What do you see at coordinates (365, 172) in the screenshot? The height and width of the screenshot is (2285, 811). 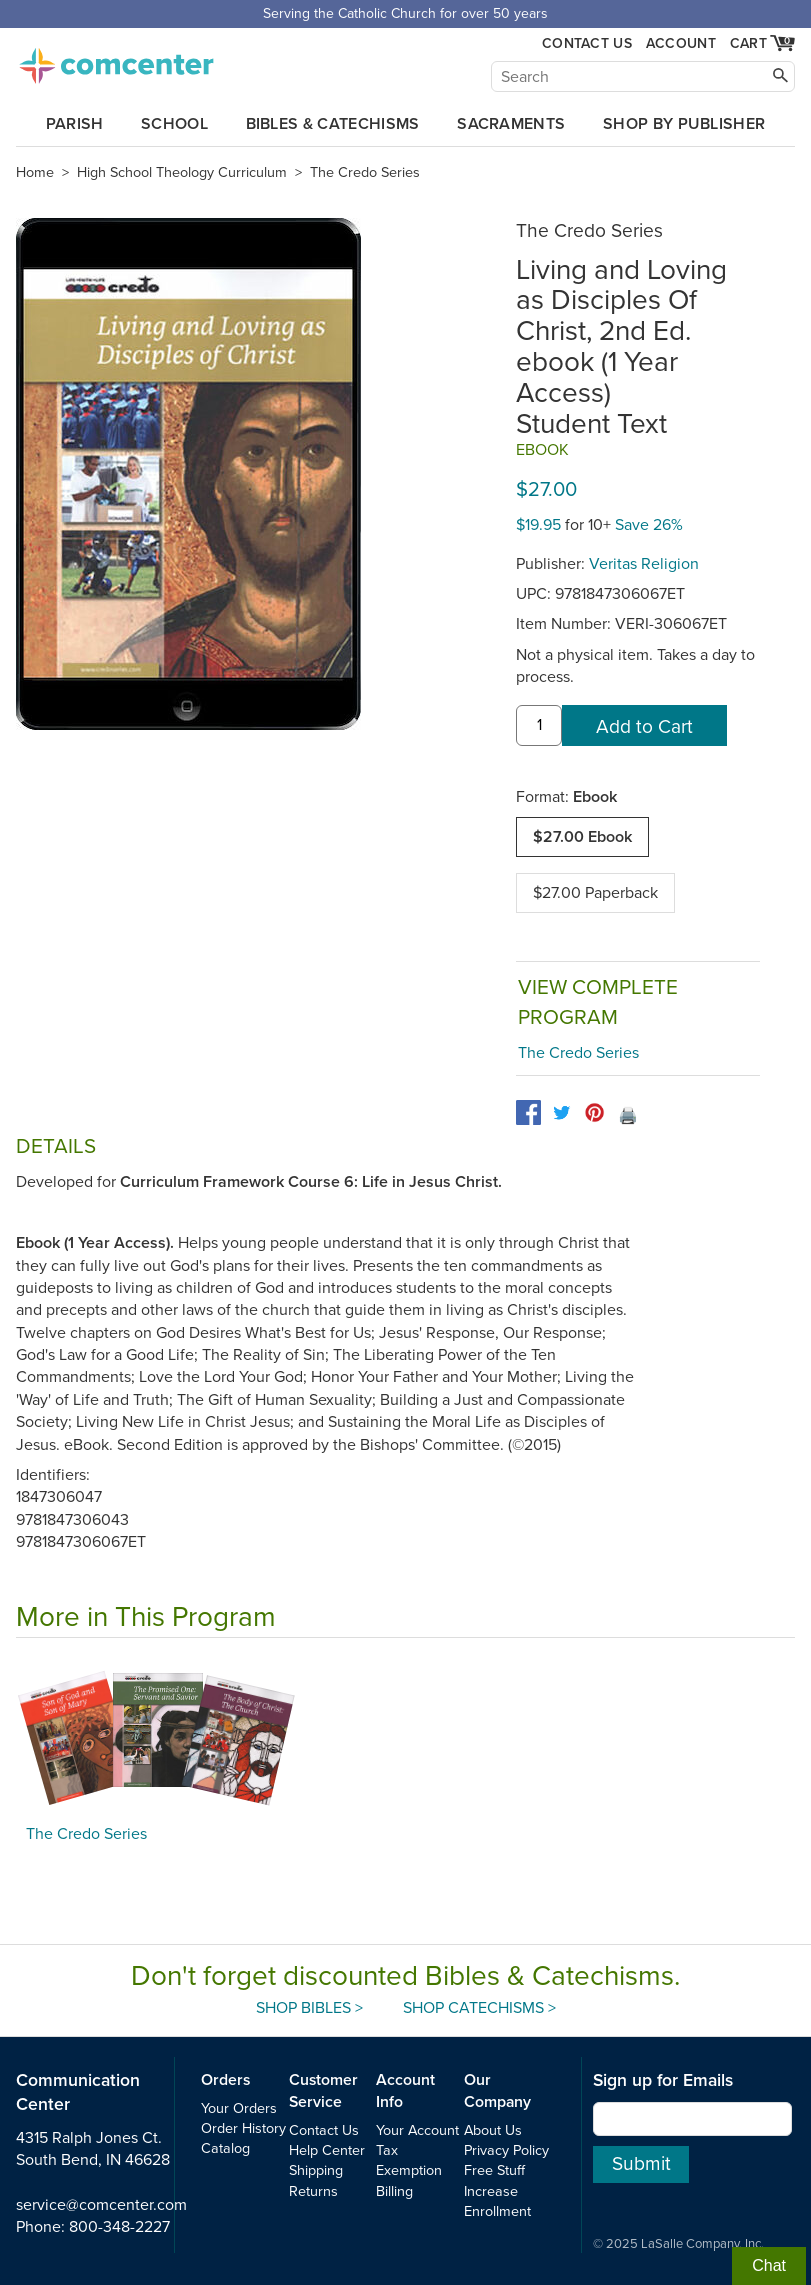 I see `The Credo Series` at bounding box center [365, 172].